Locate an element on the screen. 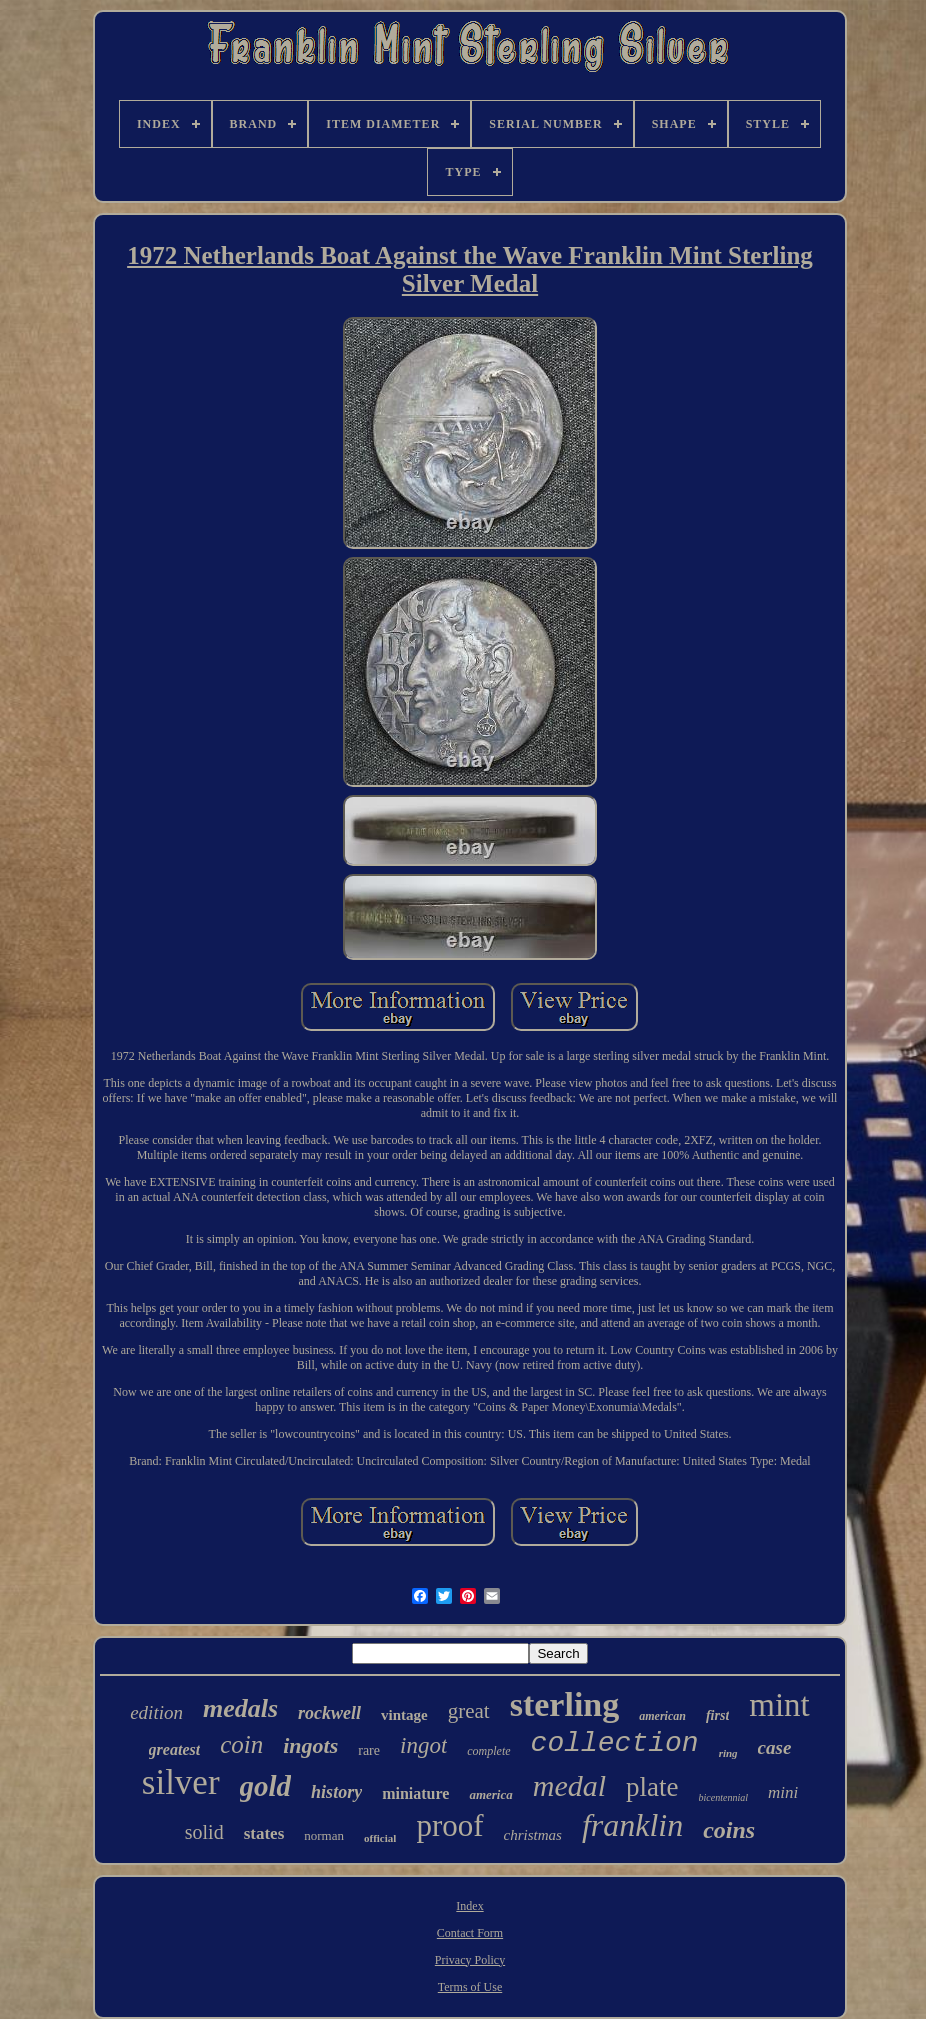 The height and width of the screenshot is (2019, 926). ingots is located at coordinates (310, 1745).